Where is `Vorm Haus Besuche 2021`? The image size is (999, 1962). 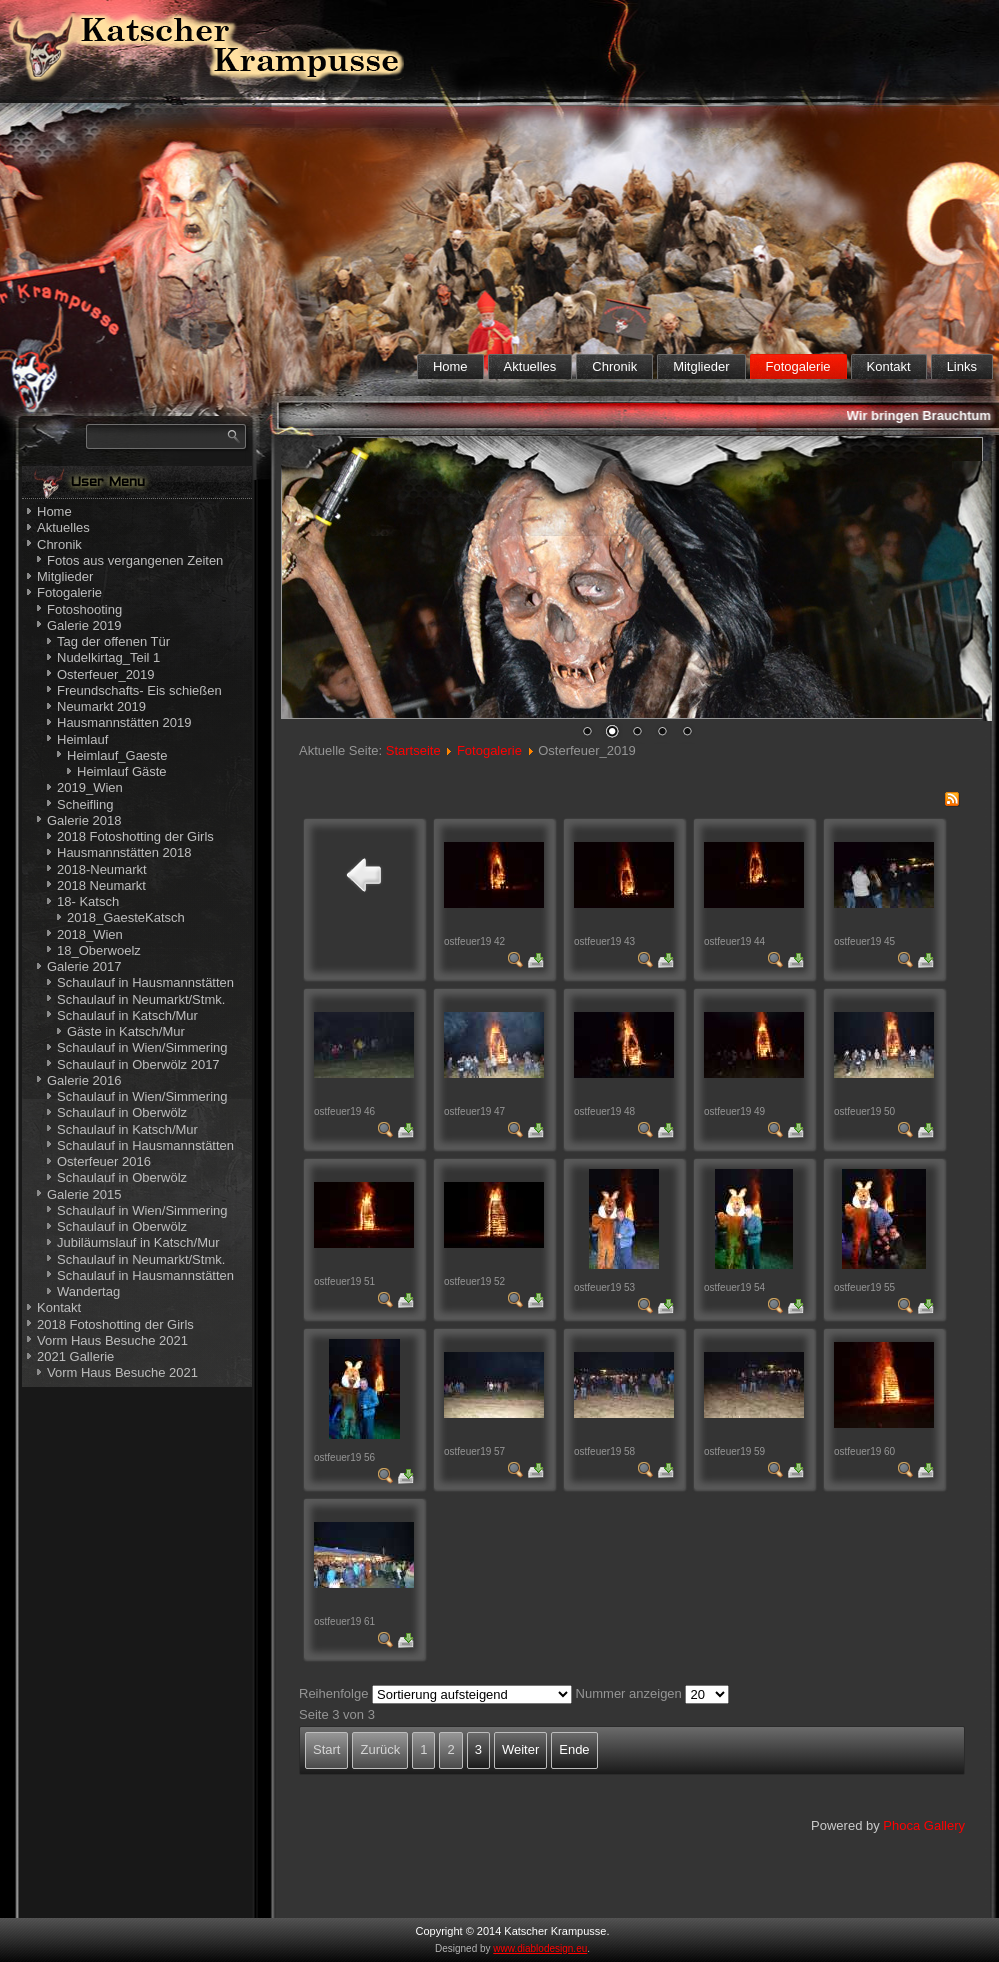 Vorm Haus Besuche 2021 is located at coordinates (112, 1340).